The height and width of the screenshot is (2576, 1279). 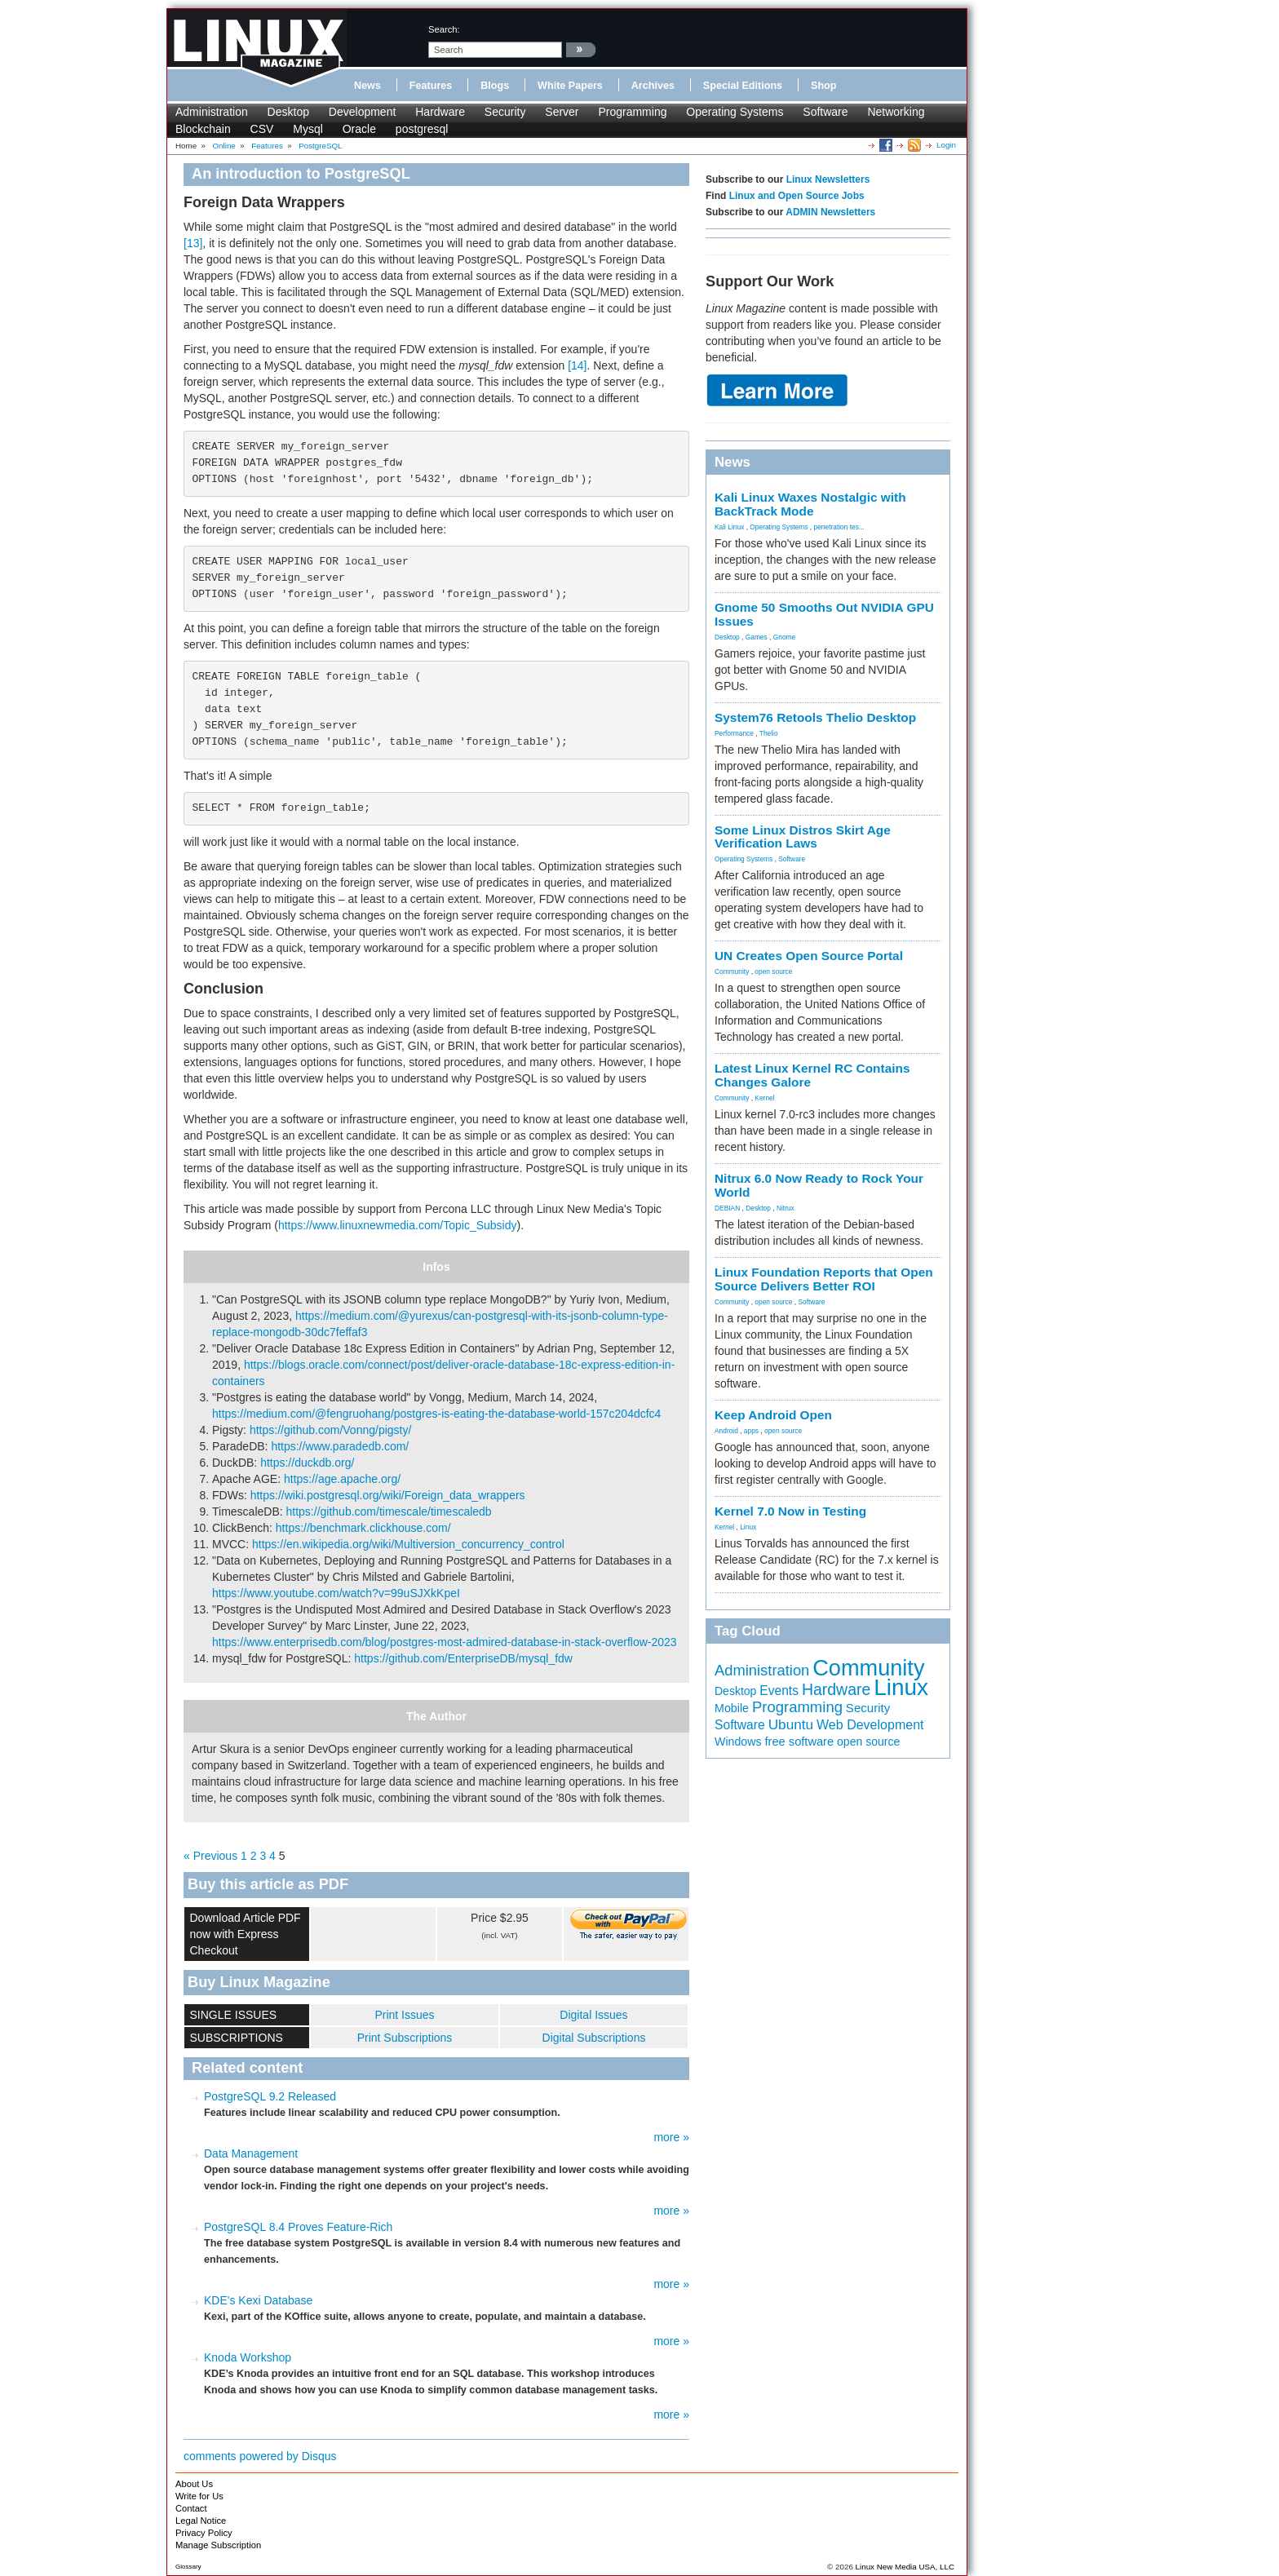 I want to click on Performance, so click(x=734, y=733).